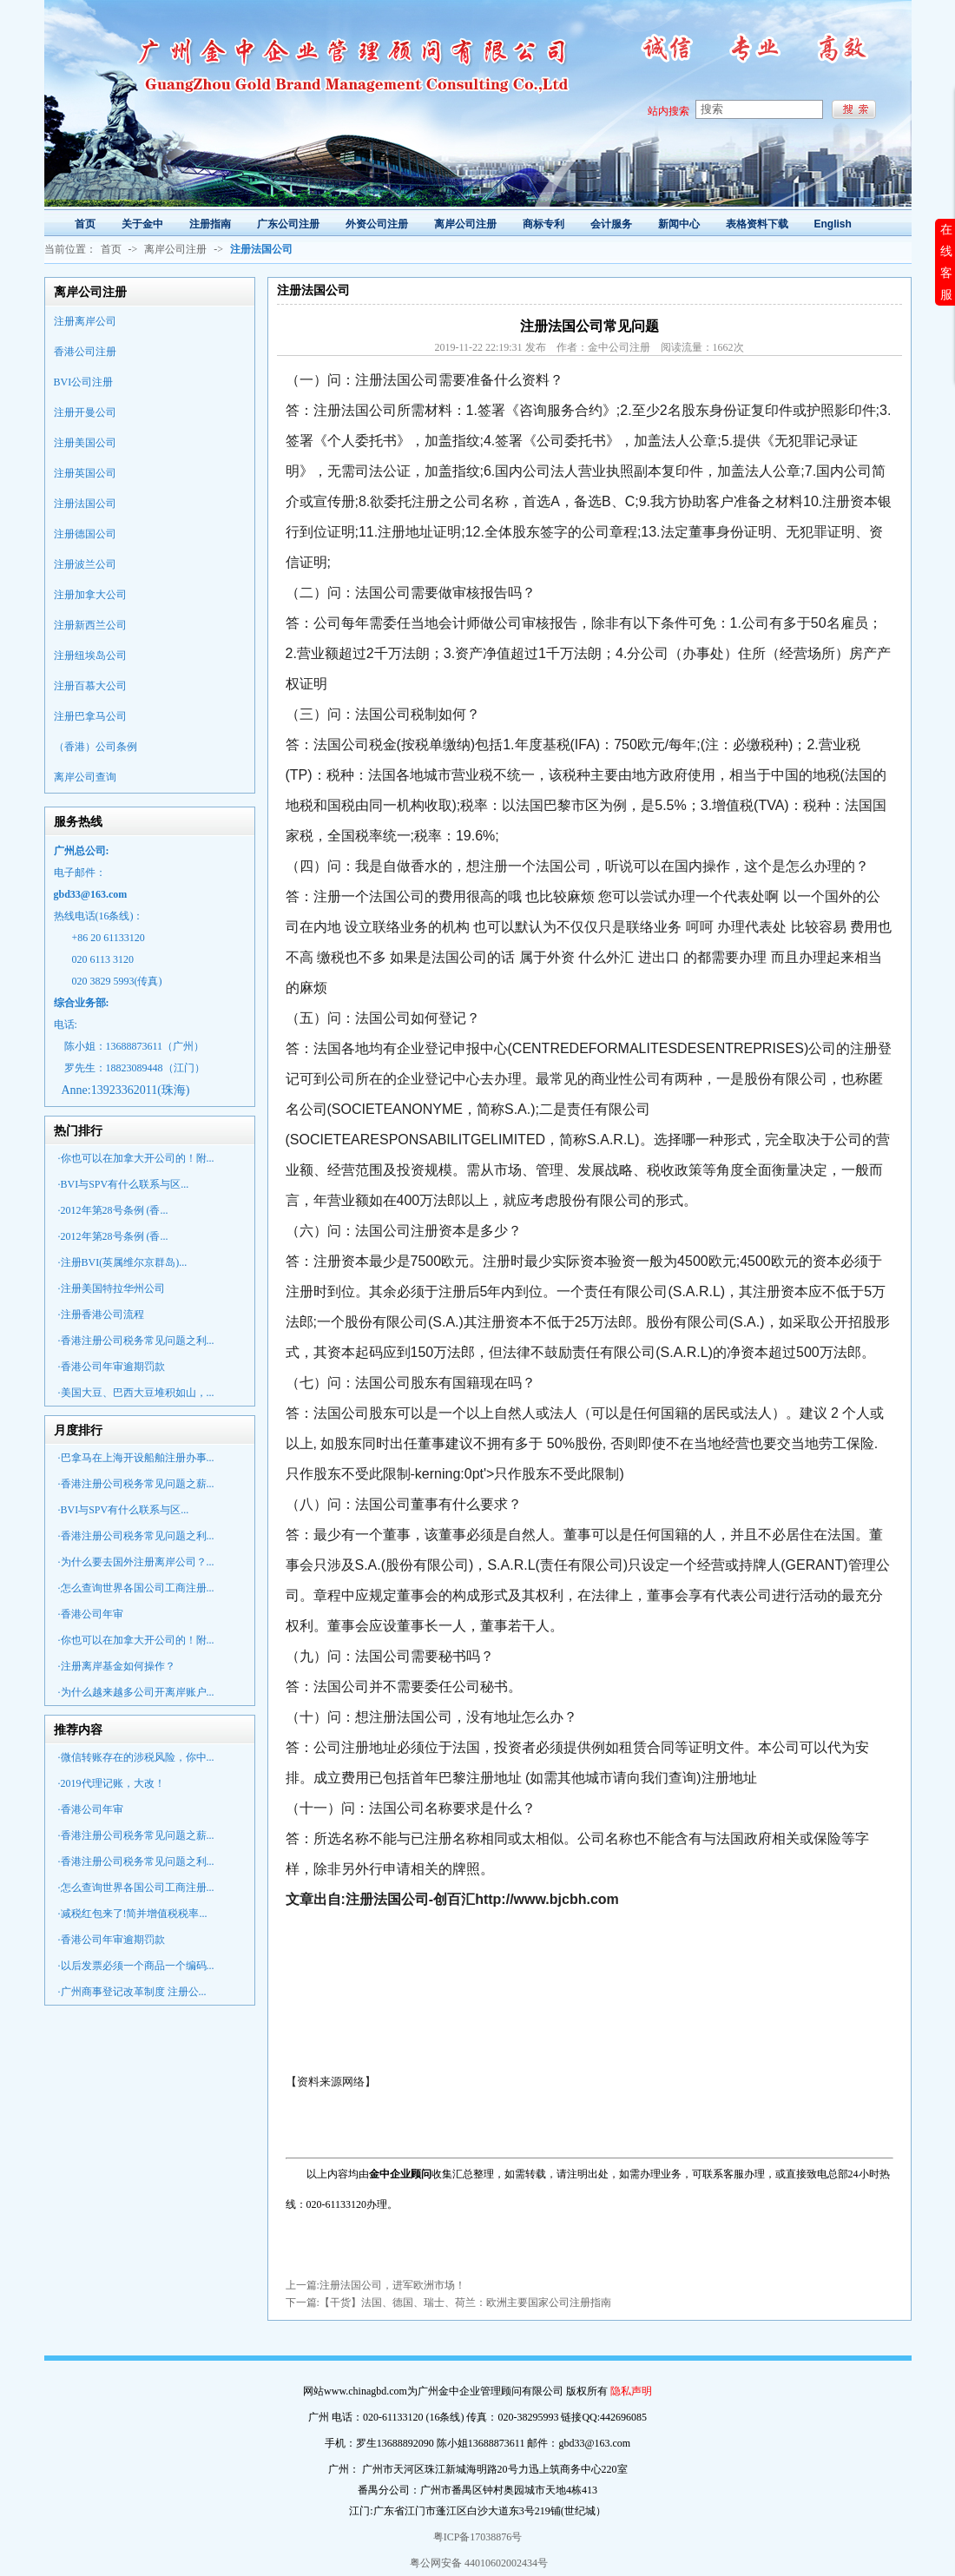  I want to click on ·香港注册公司税务常见问题之薪..., so click(136, 1484).